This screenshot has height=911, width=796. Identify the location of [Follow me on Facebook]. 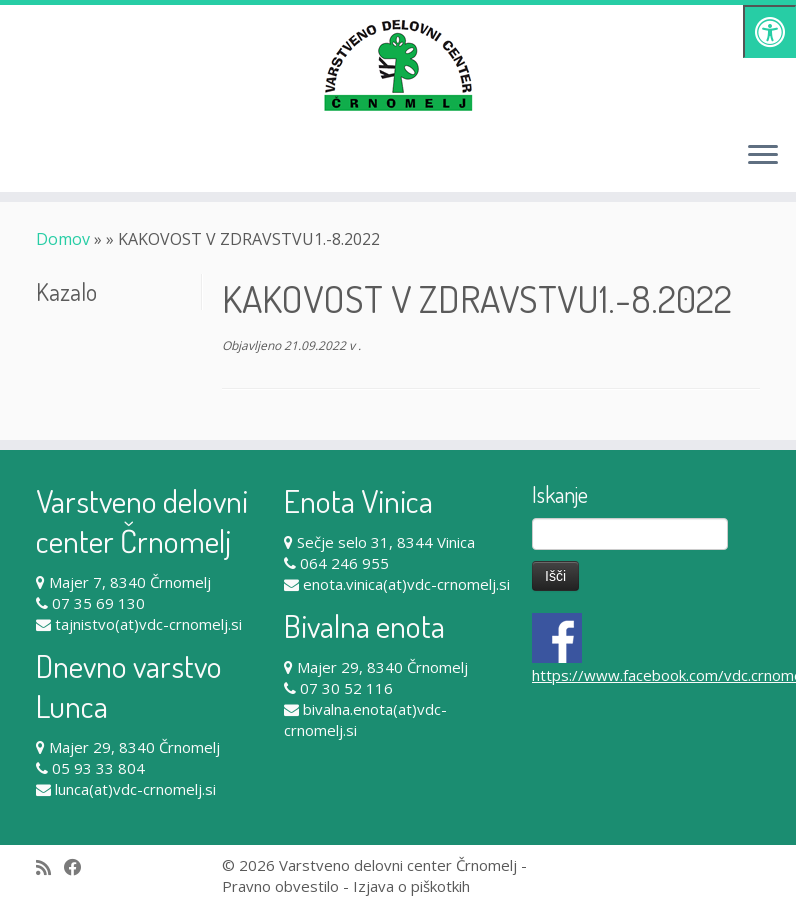
(79, 867).